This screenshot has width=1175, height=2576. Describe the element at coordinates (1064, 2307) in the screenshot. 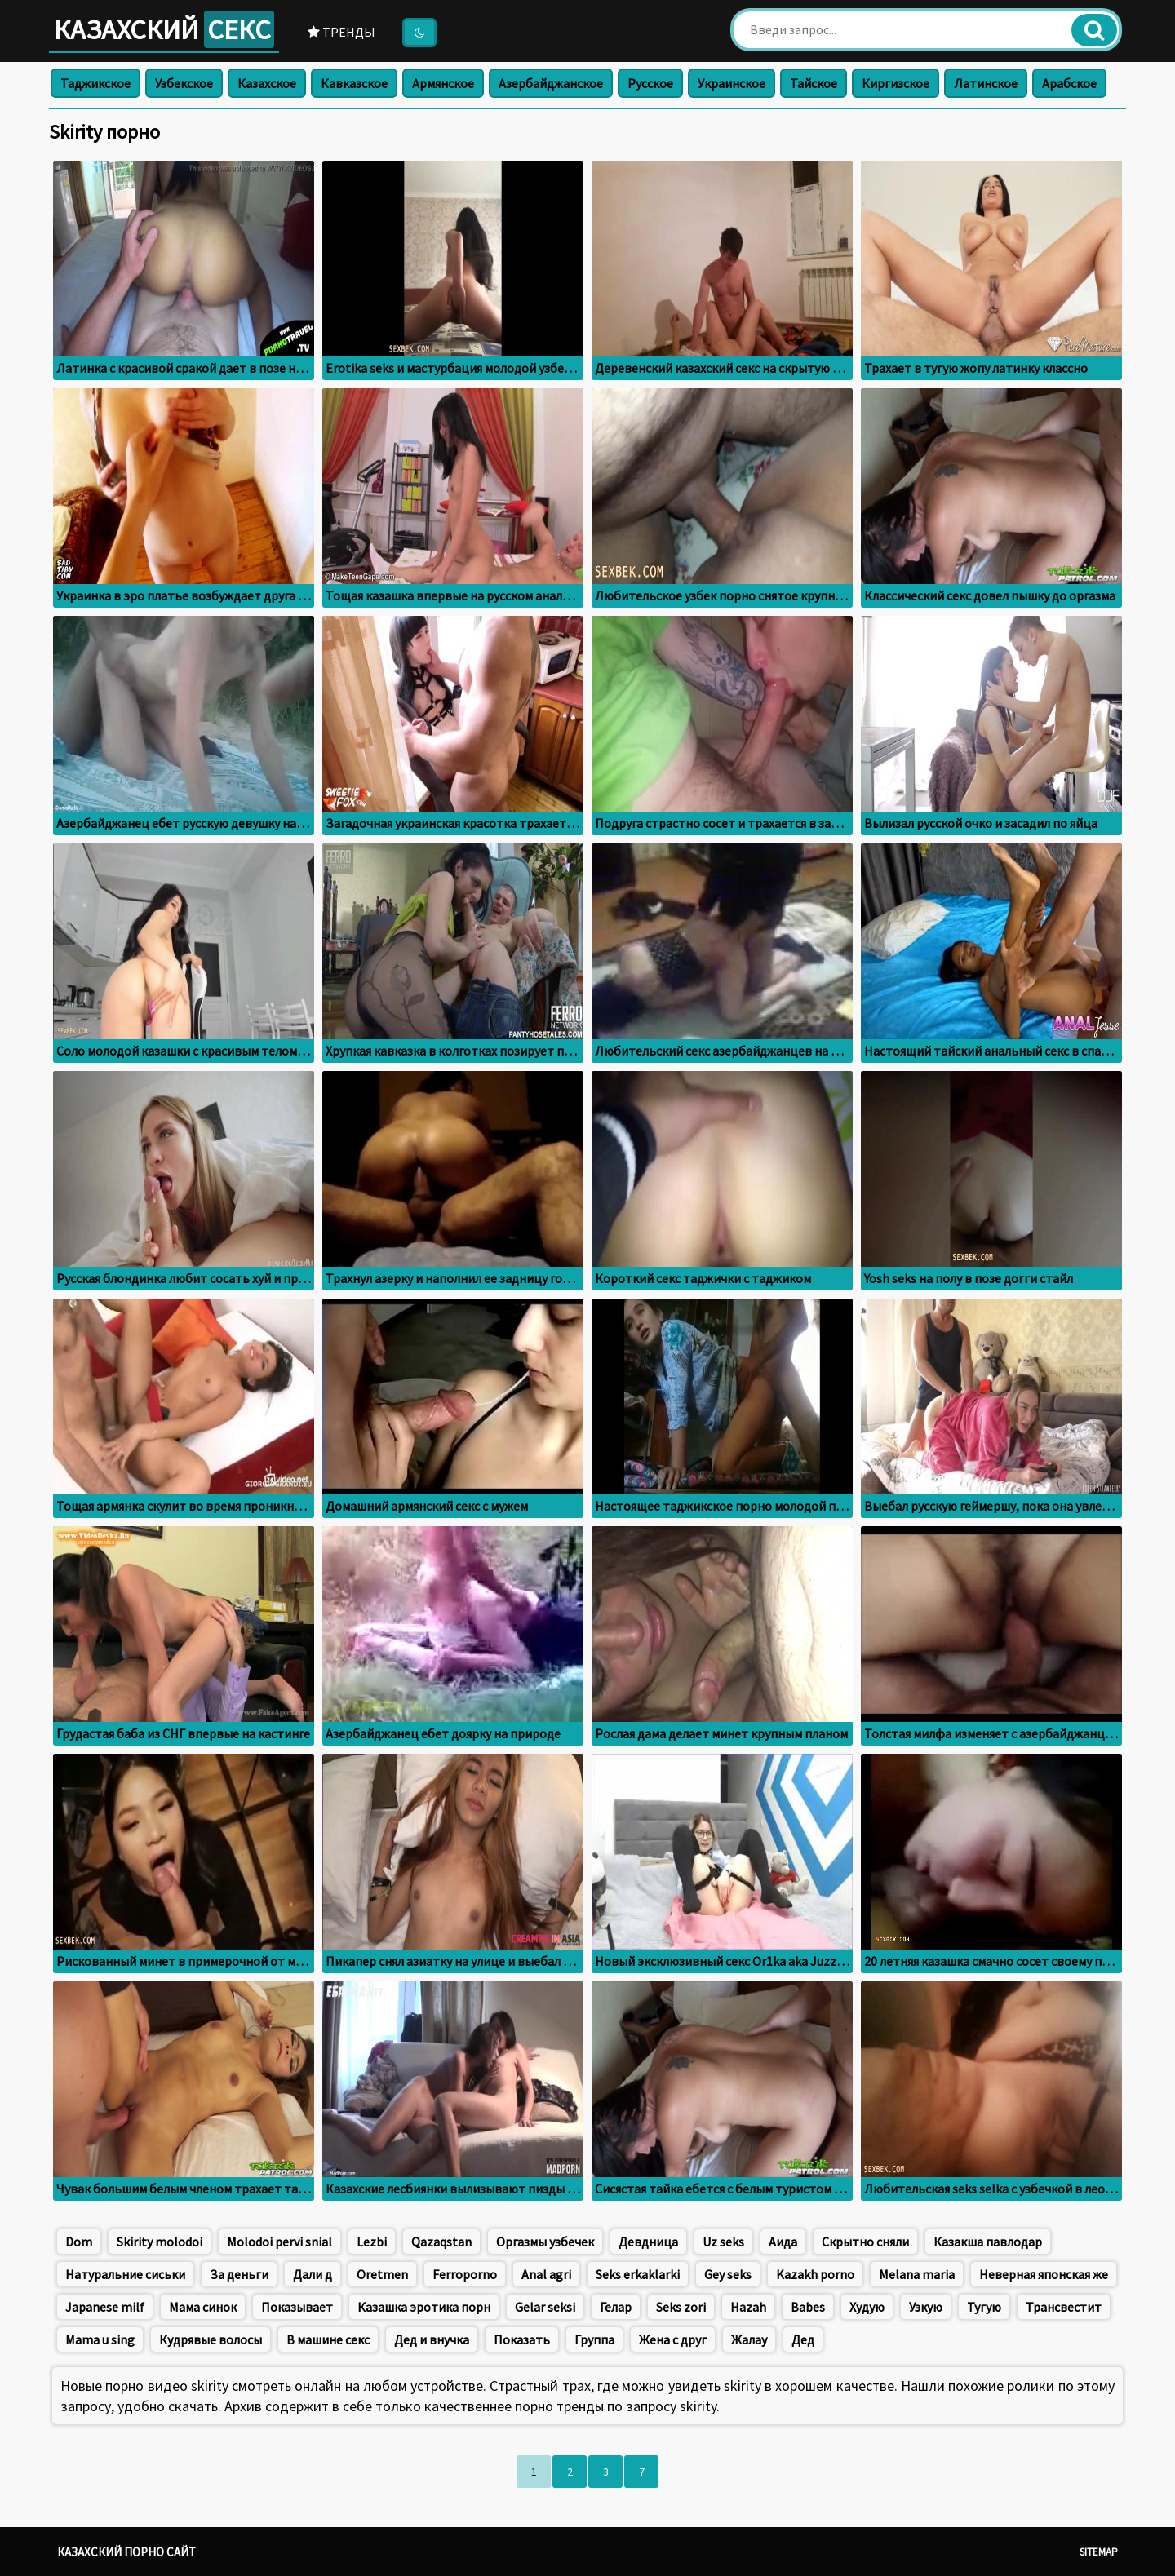

I see `Трансвестит` at that location.